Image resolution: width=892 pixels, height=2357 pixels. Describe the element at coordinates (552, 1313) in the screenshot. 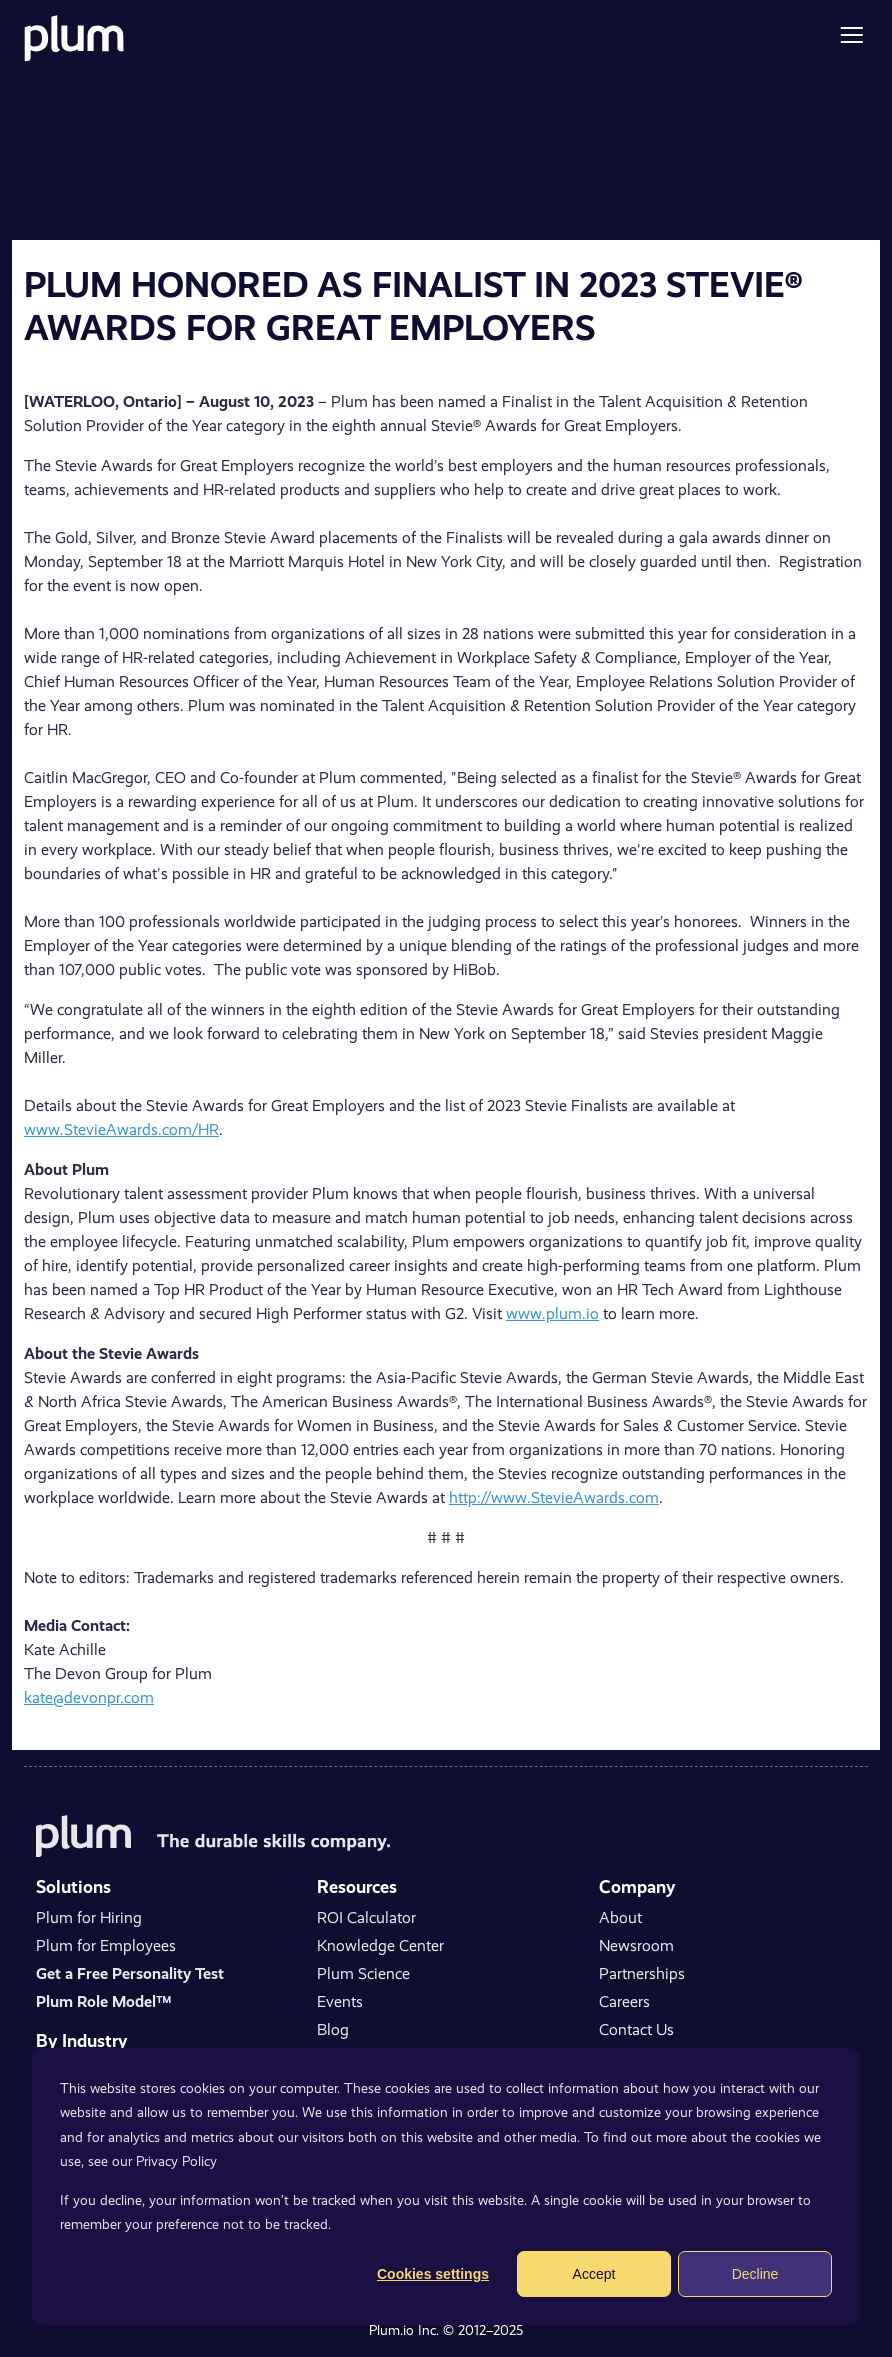

I see `www.plum.io` at that location.